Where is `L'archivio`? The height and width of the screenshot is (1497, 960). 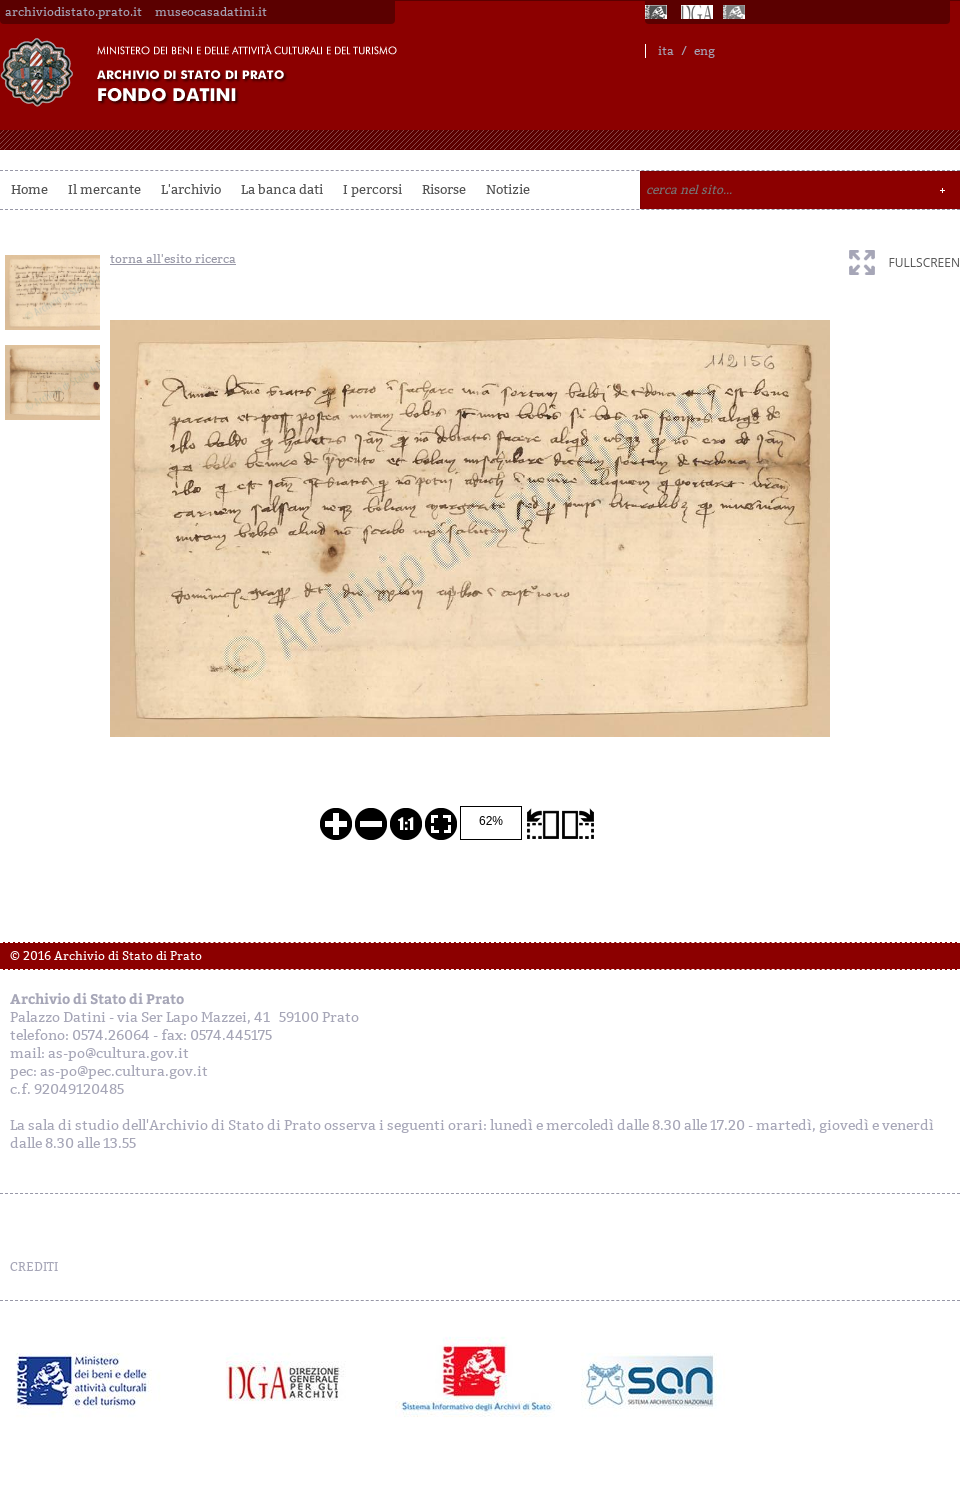
L'archivio is located at coordinates (191, 189).